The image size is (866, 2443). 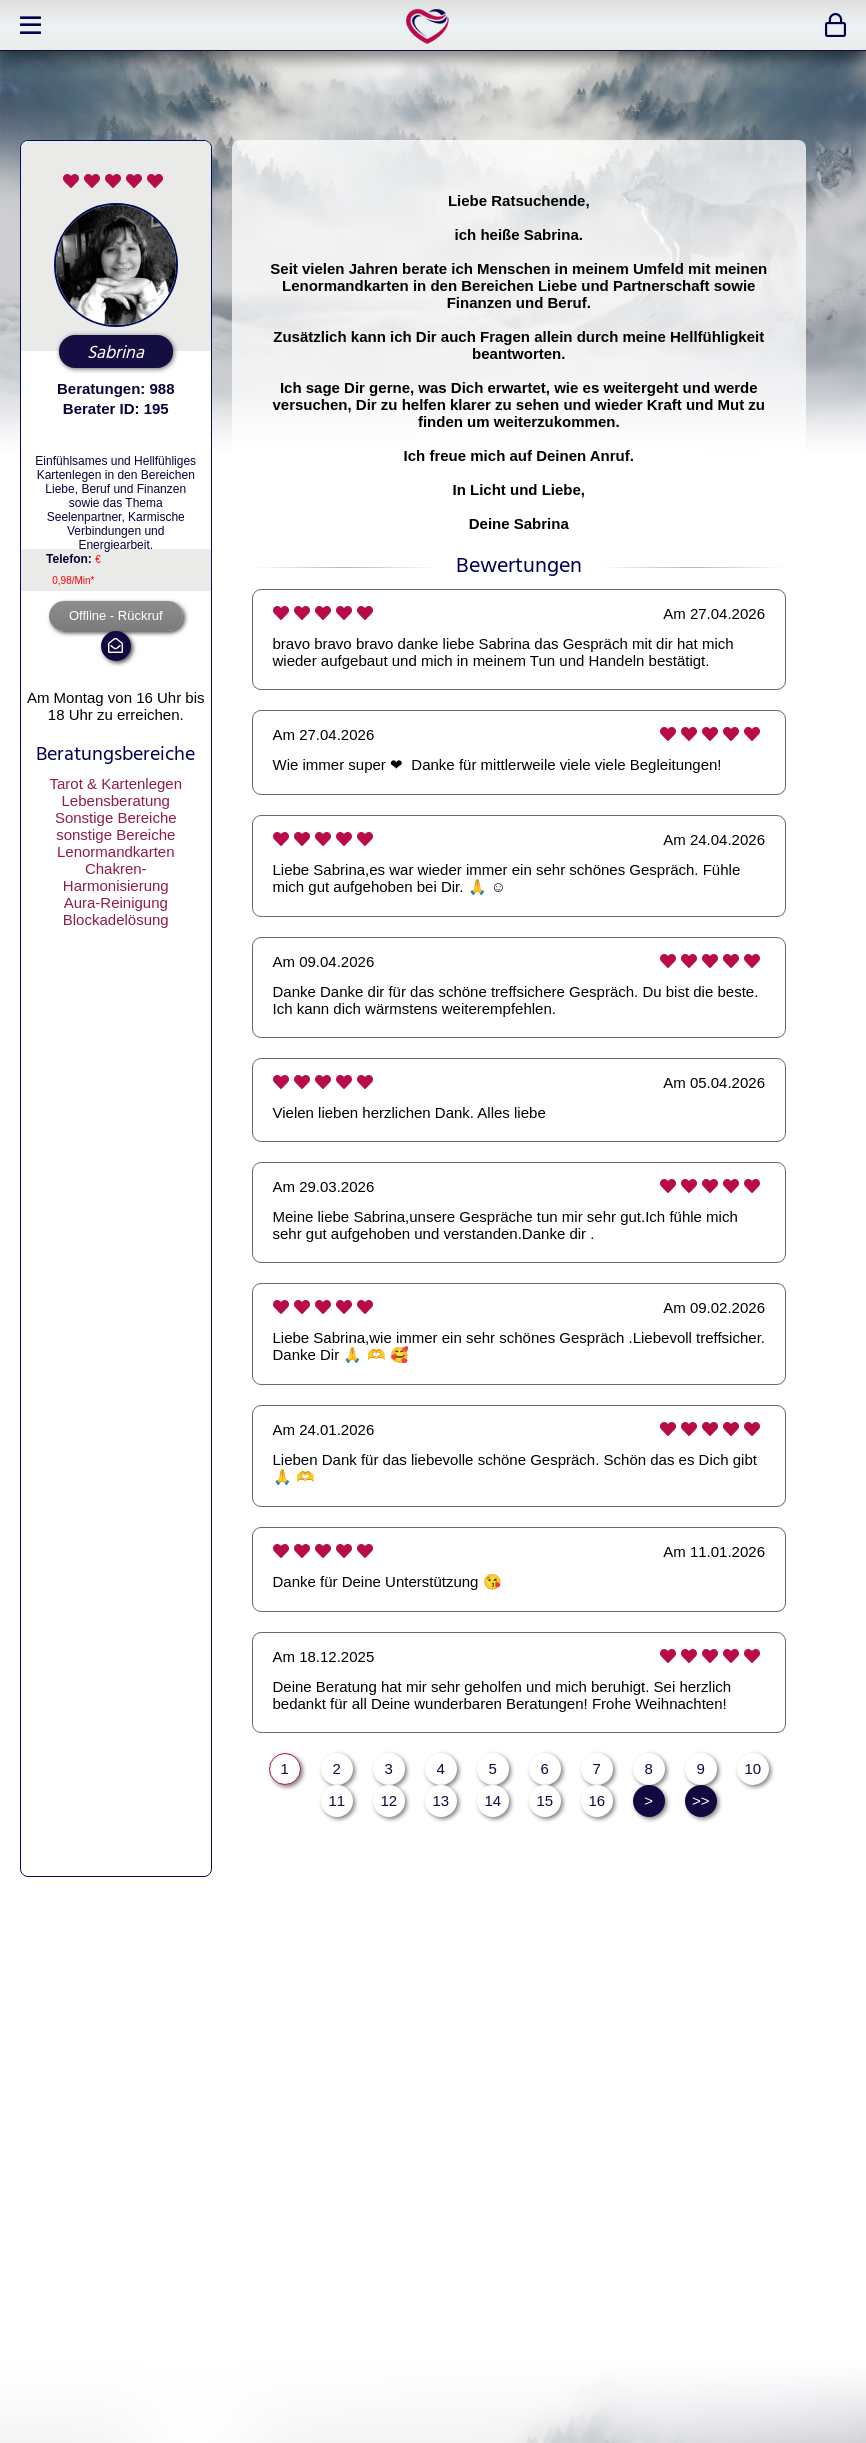 I want to click on sonstige Bereiche, so click(x=115, y=834).